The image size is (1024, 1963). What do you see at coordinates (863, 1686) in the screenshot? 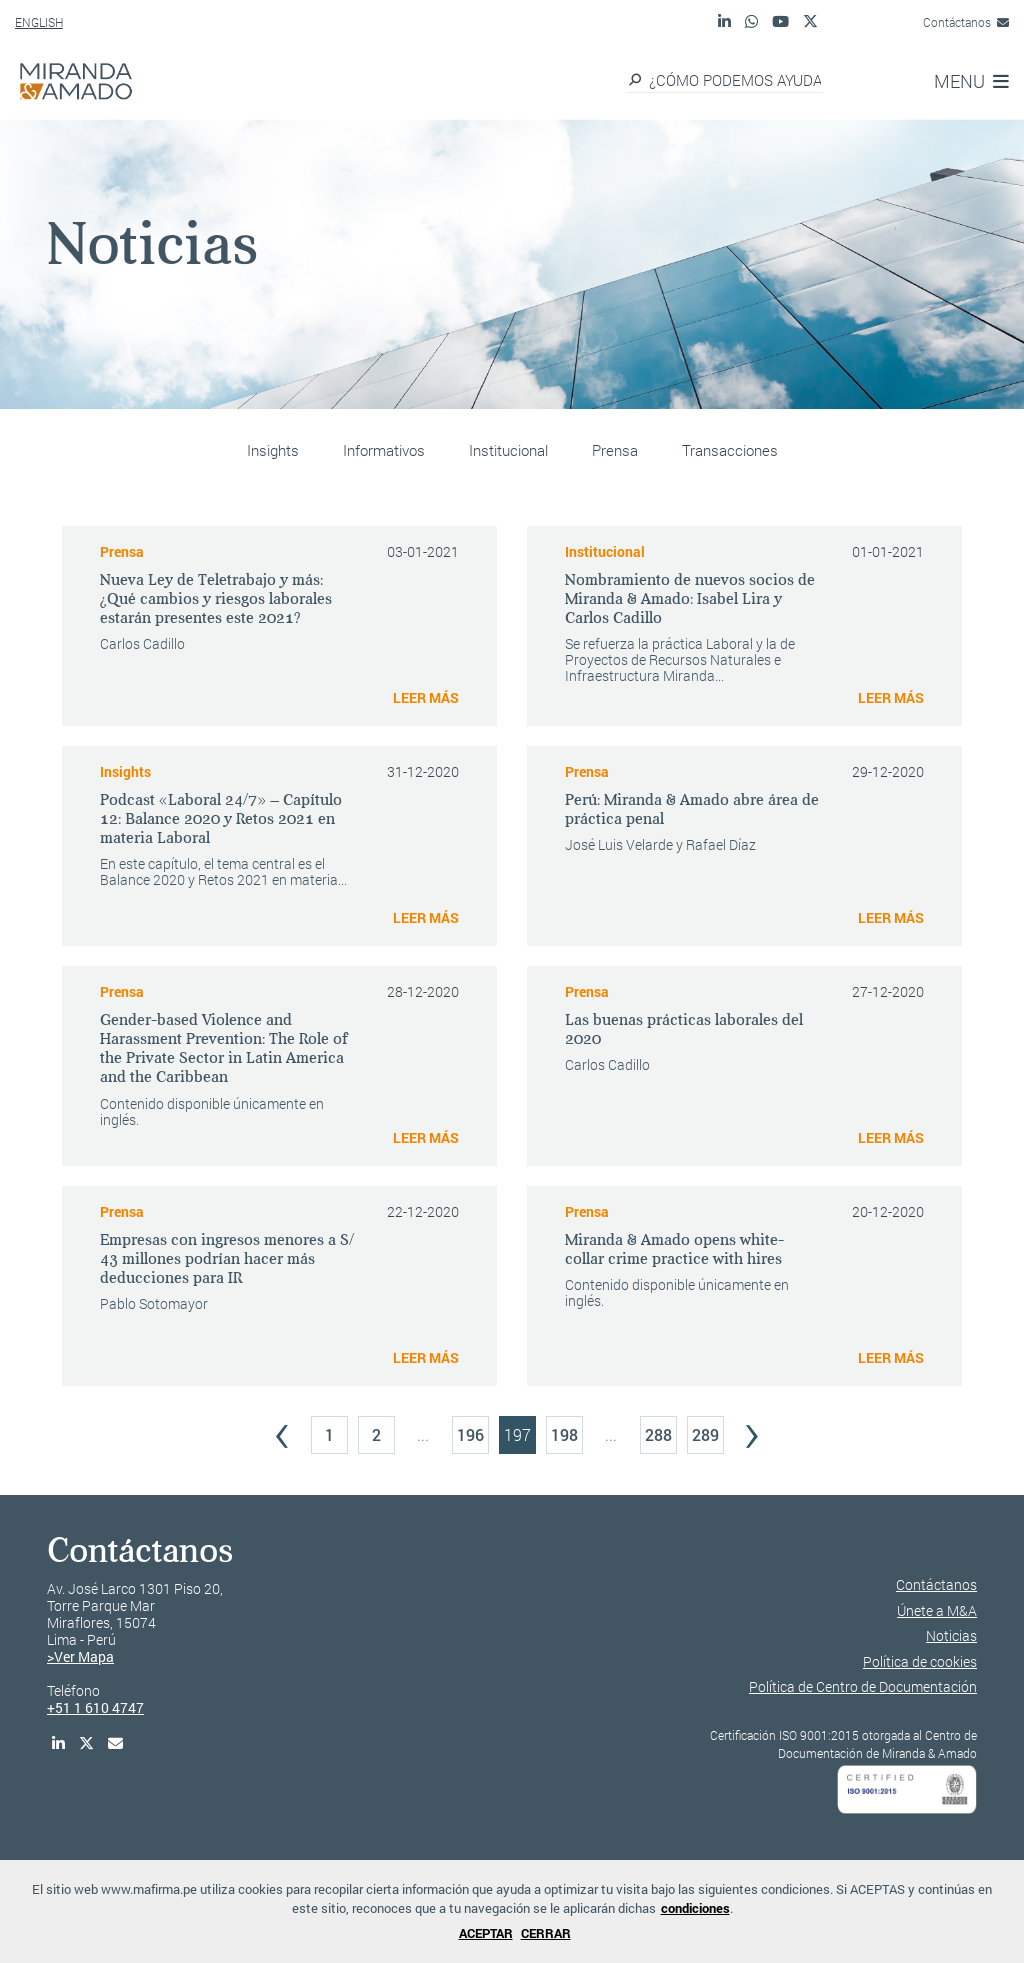
I see `Política de Centro de Documentación` at bounding box center [863, 1686].